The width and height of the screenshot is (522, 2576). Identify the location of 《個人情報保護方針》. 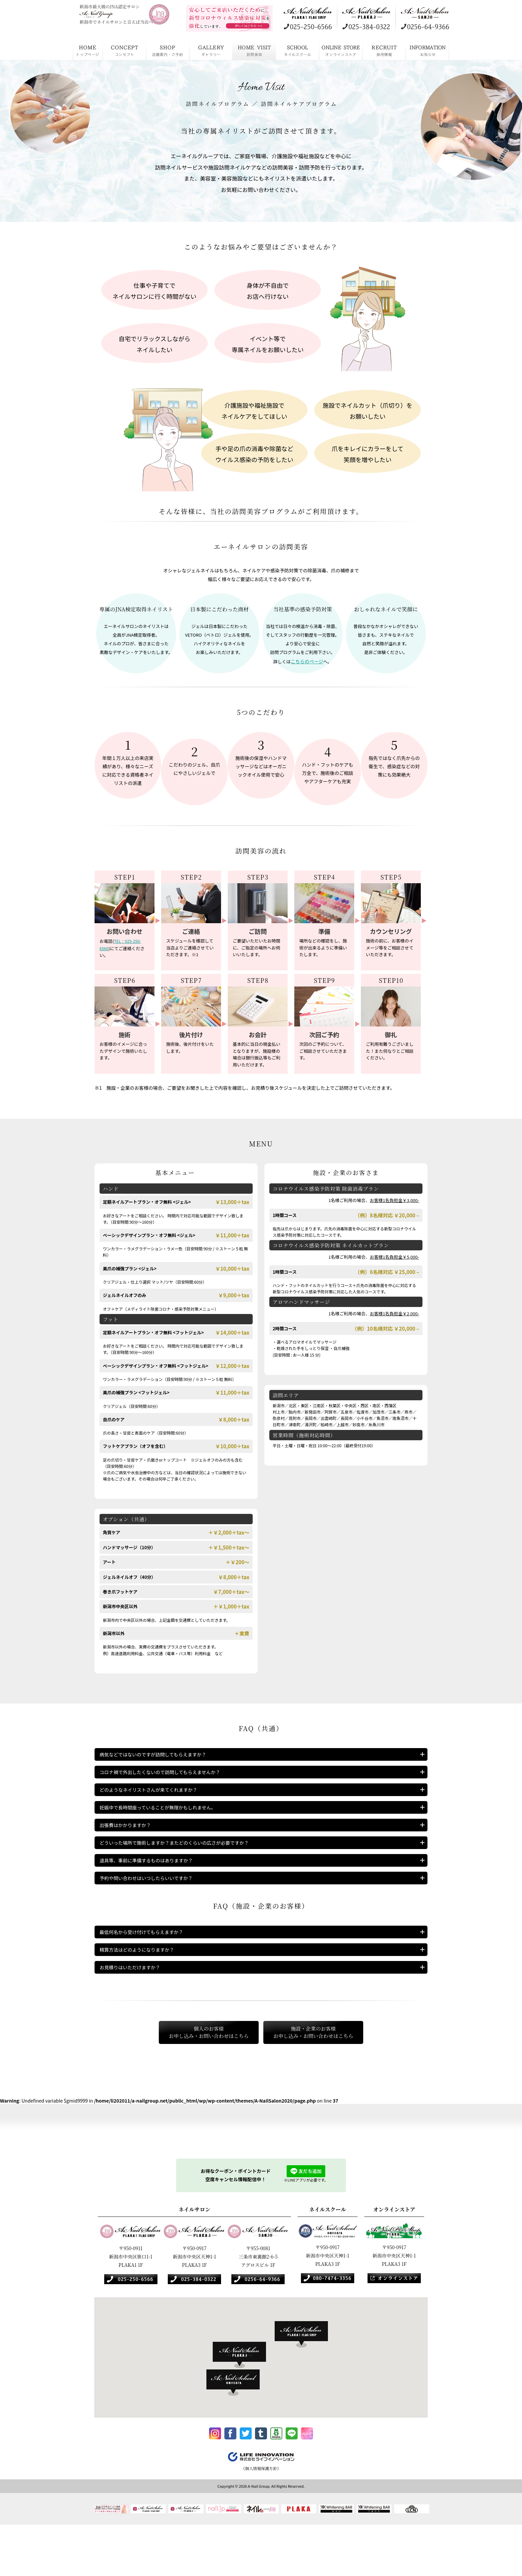
(261, 2518).